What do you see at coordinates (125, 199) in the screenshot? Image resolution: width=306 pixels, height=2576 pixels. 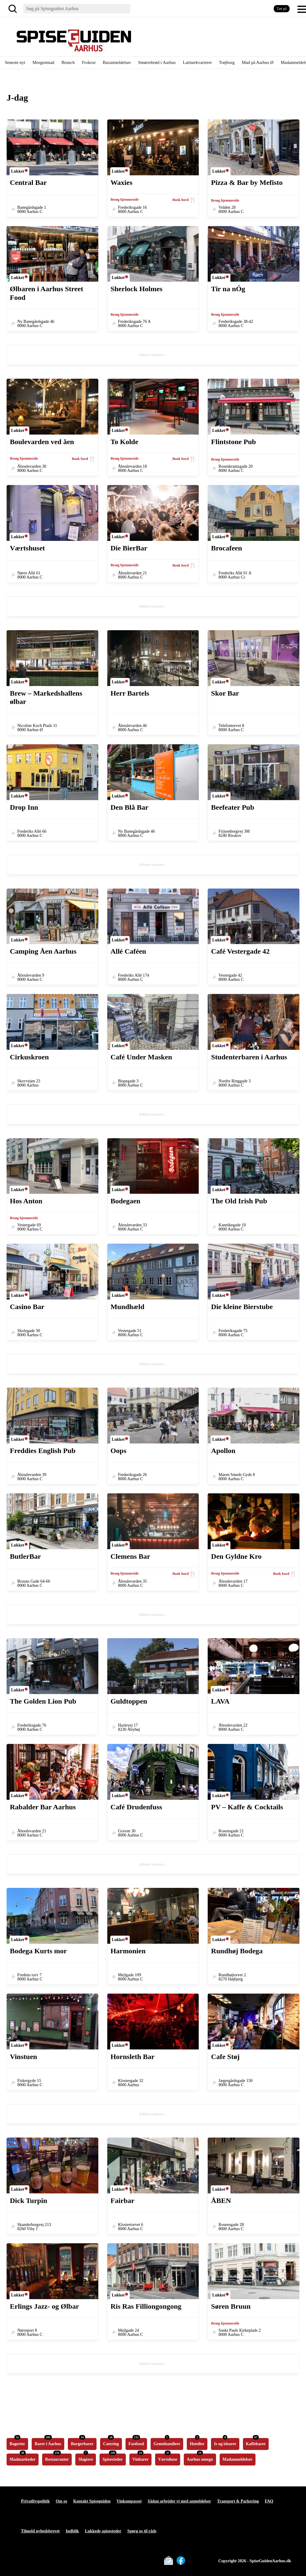 I see `Besøg hjemmeside` at bounding box center [125, 199].